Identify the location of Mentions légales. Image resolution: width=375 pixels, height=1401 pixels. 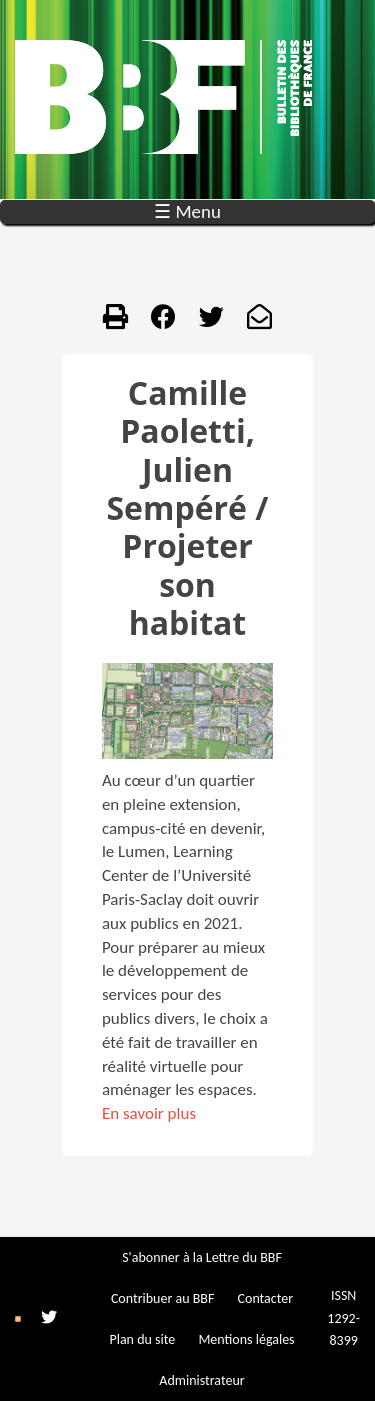
(246, 1339).